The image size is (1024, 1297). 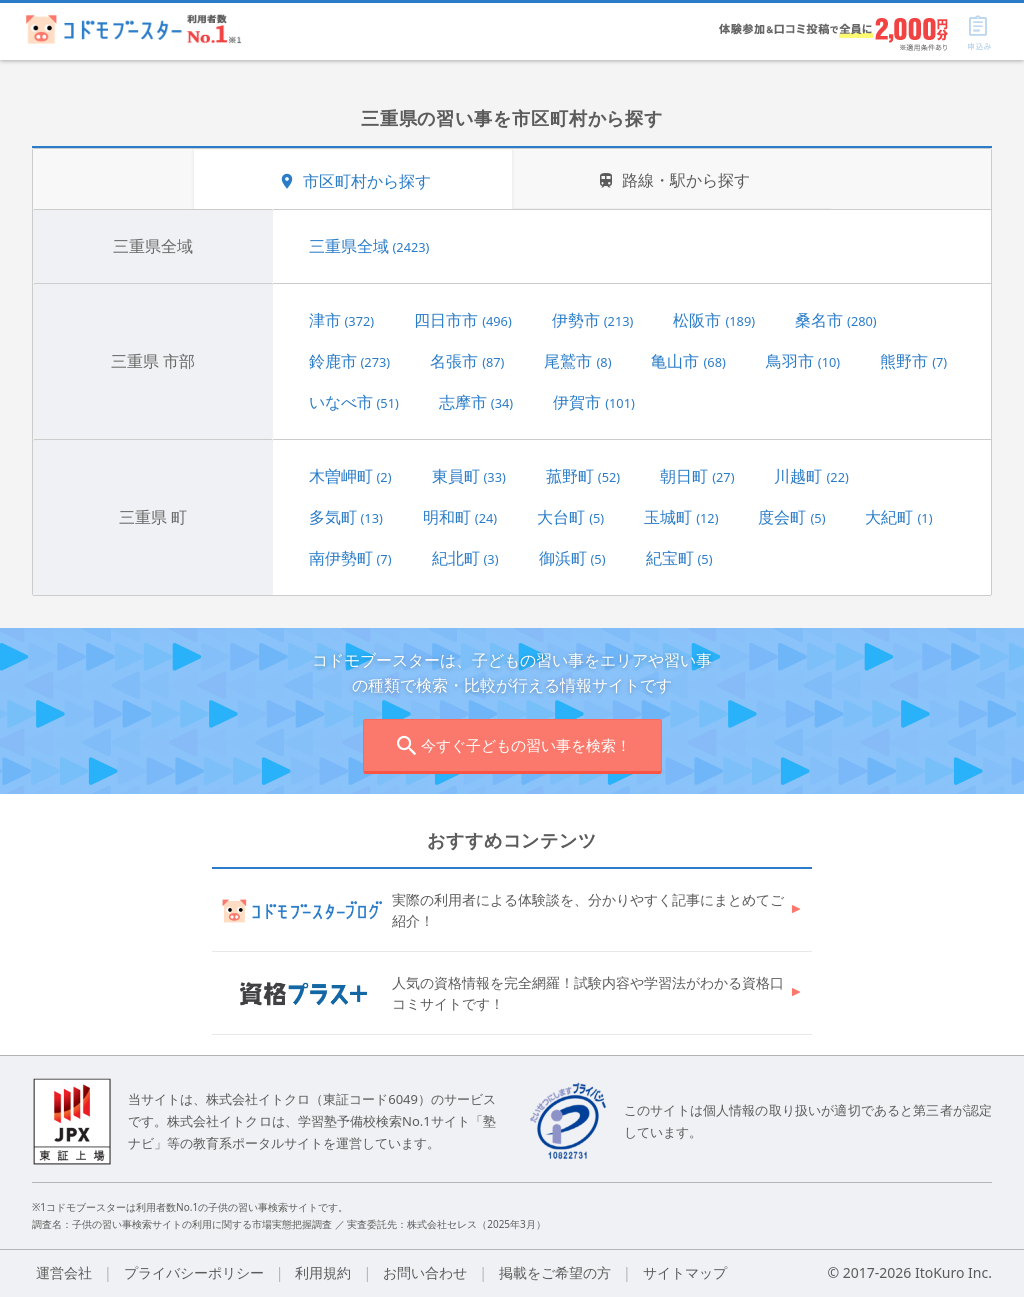 I want to click on 度会町, so click(x=791, y=517).